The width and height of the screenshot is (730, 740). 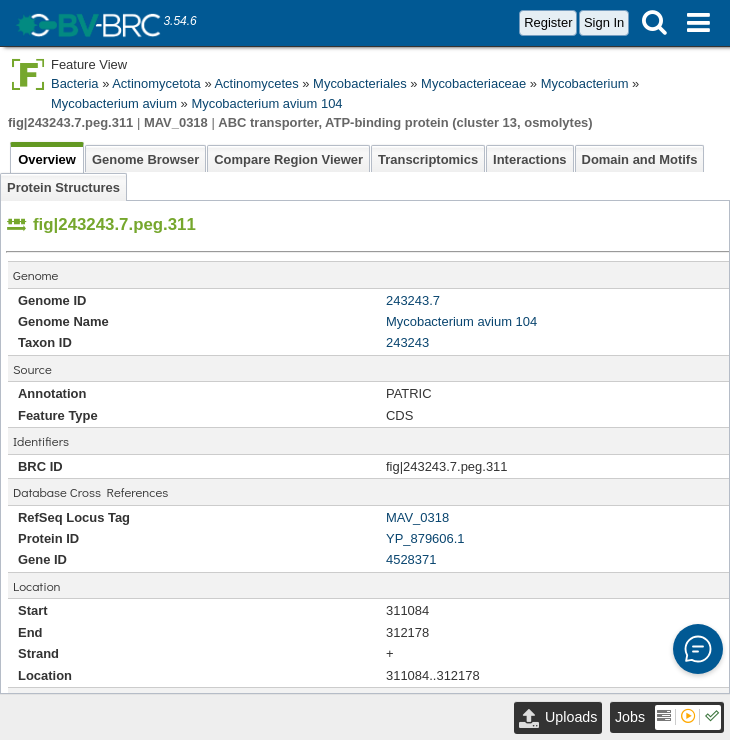 I want to click on YP_879606.1, so click(x=425, y=538).